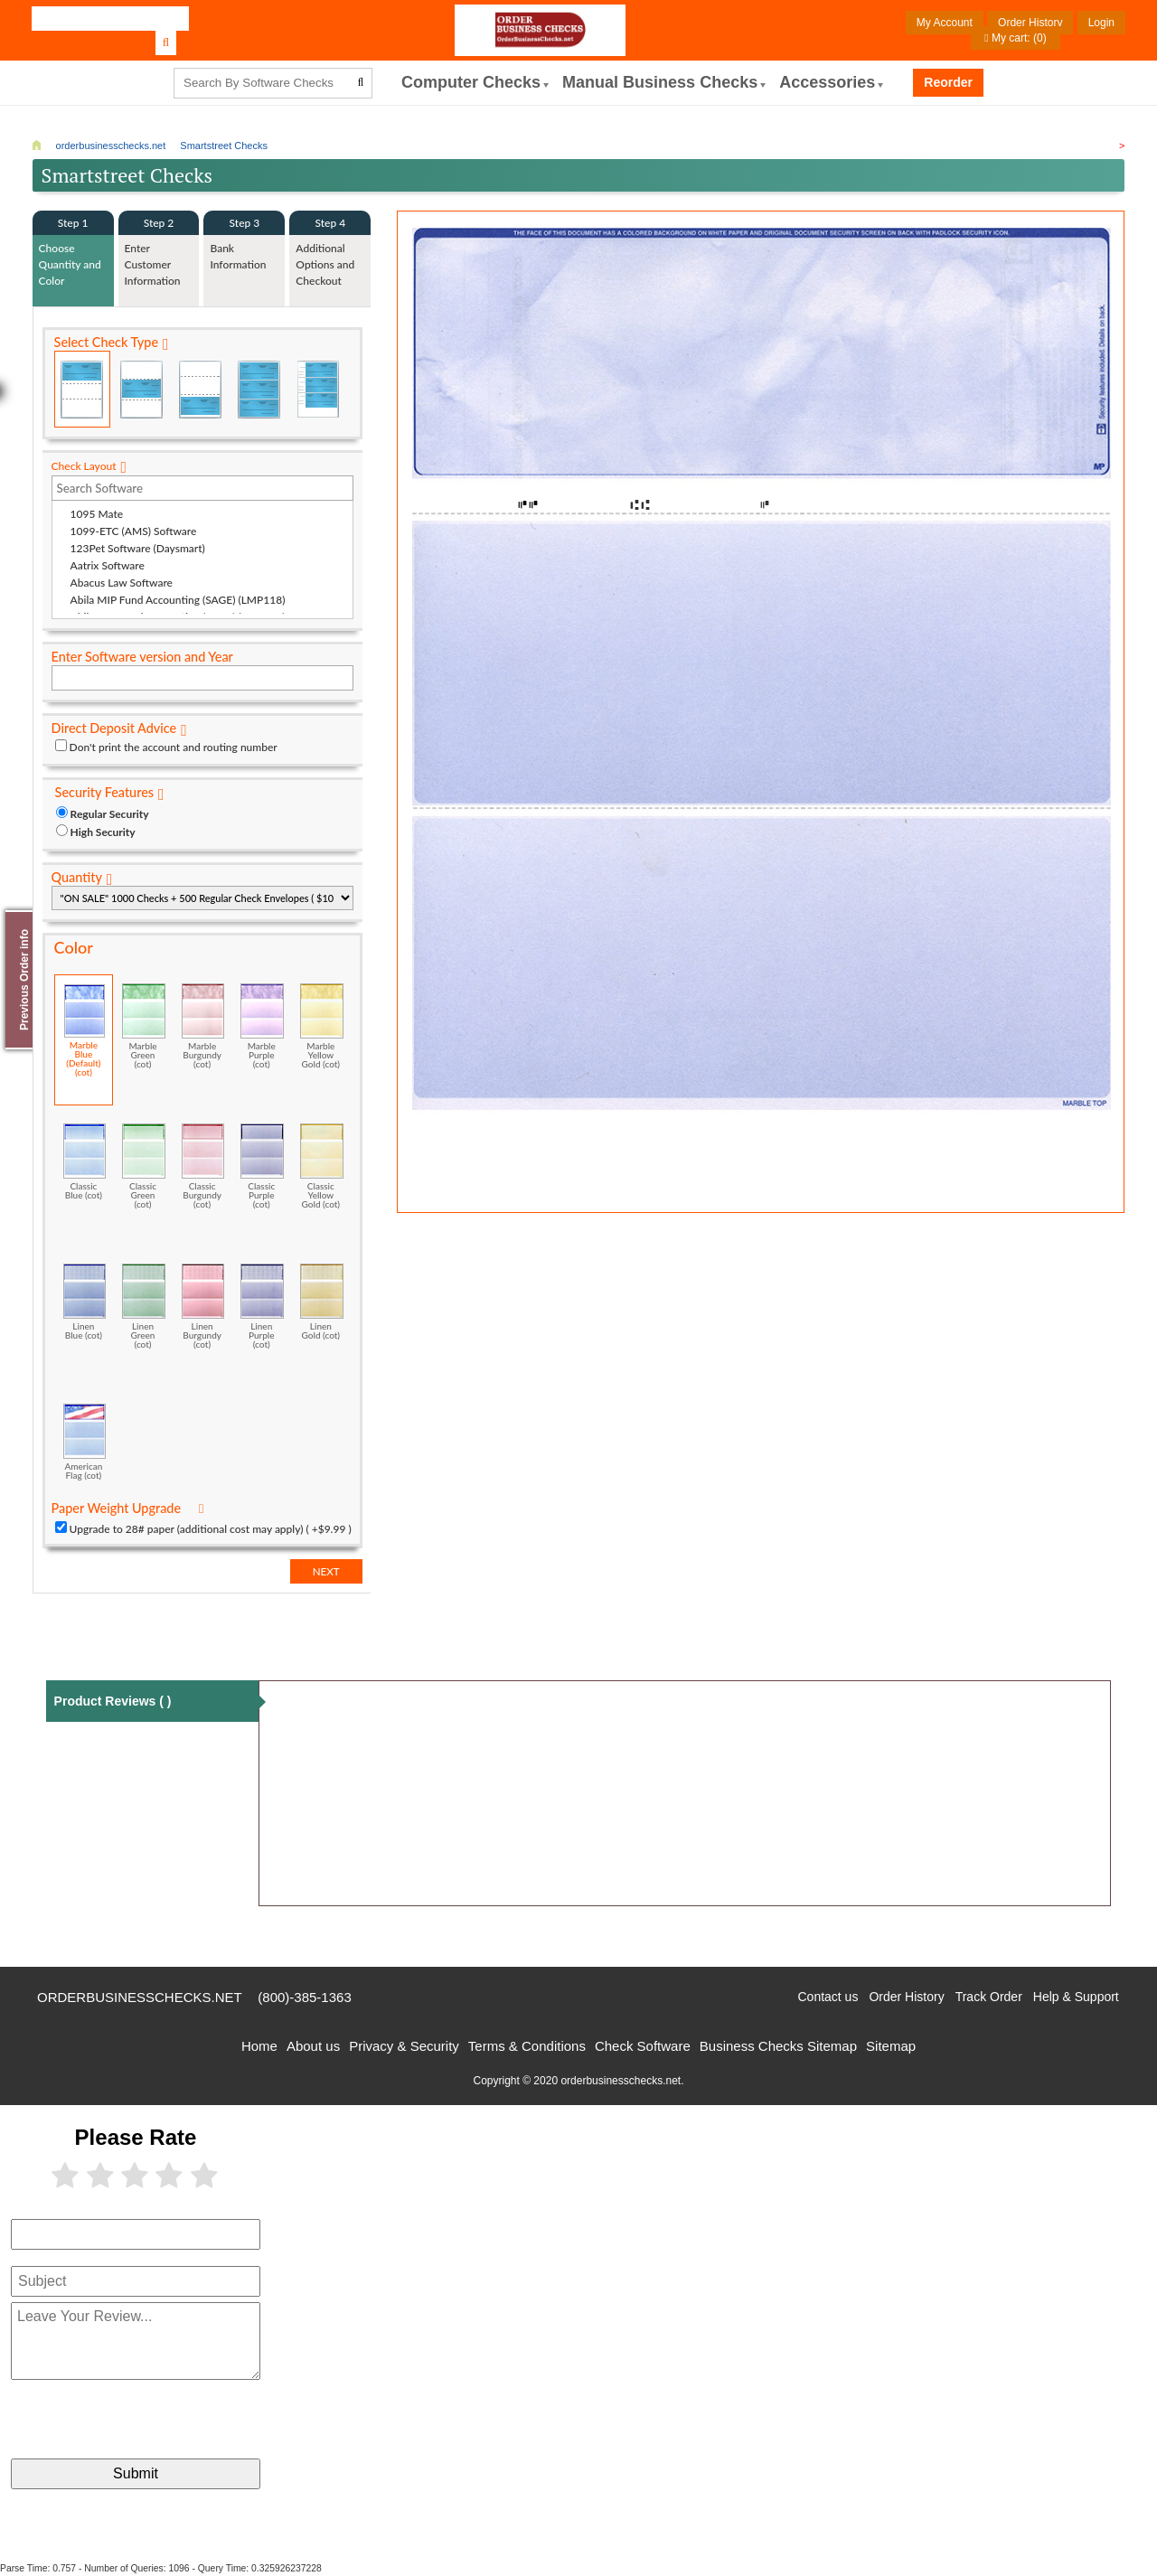 The image size is (1157, 2576). Describe the element at coordinates (1030, 22) in the screenshot. I see `Order History` at that location.